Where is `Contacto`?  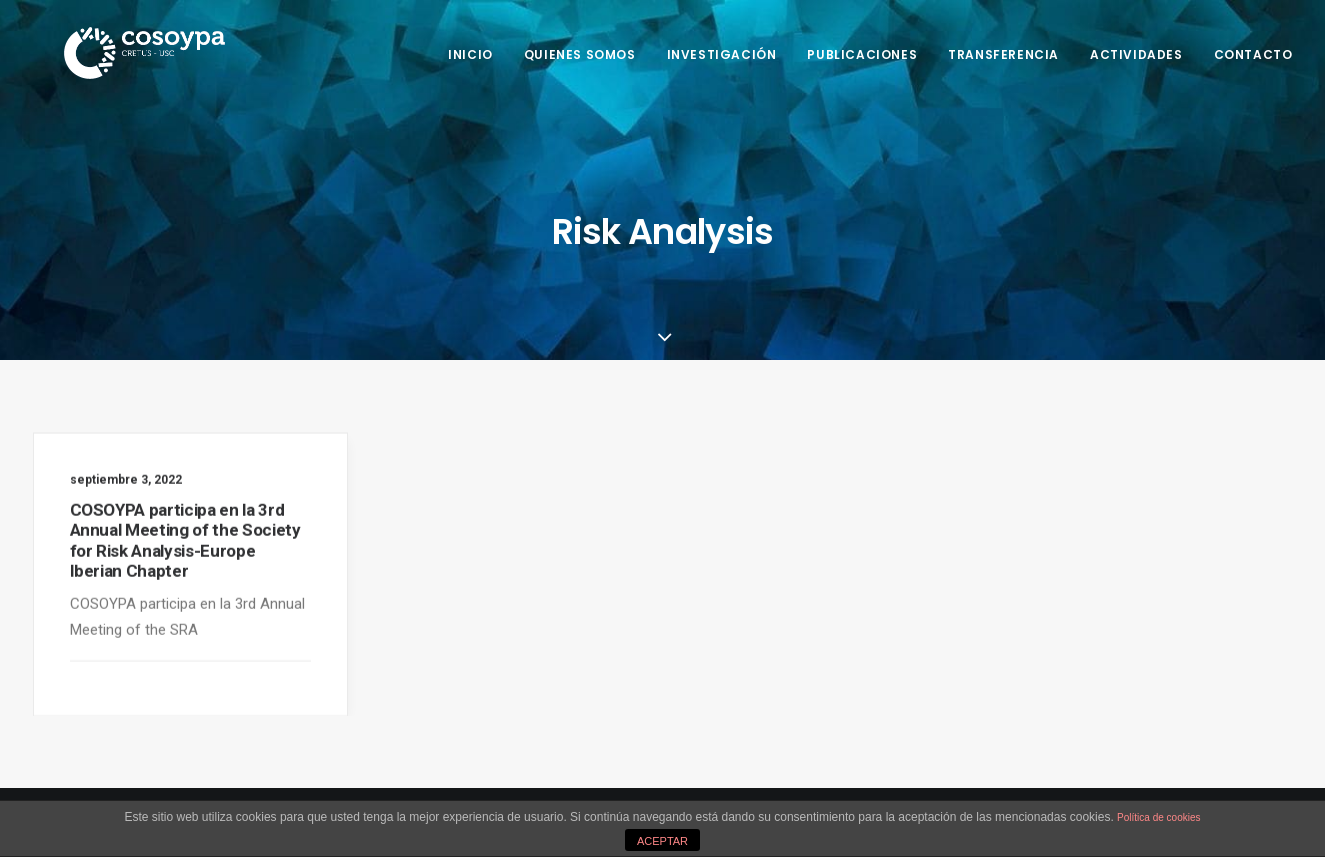
Contacto is located at coordinates (1253, 54).